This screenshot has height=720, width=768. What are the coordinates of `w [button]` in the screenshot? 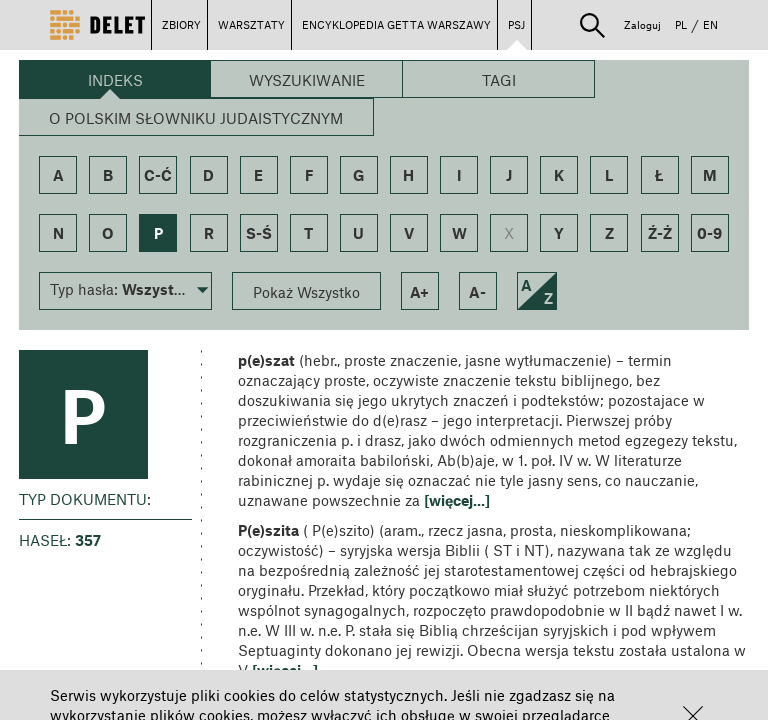 It's located at (459, 233).